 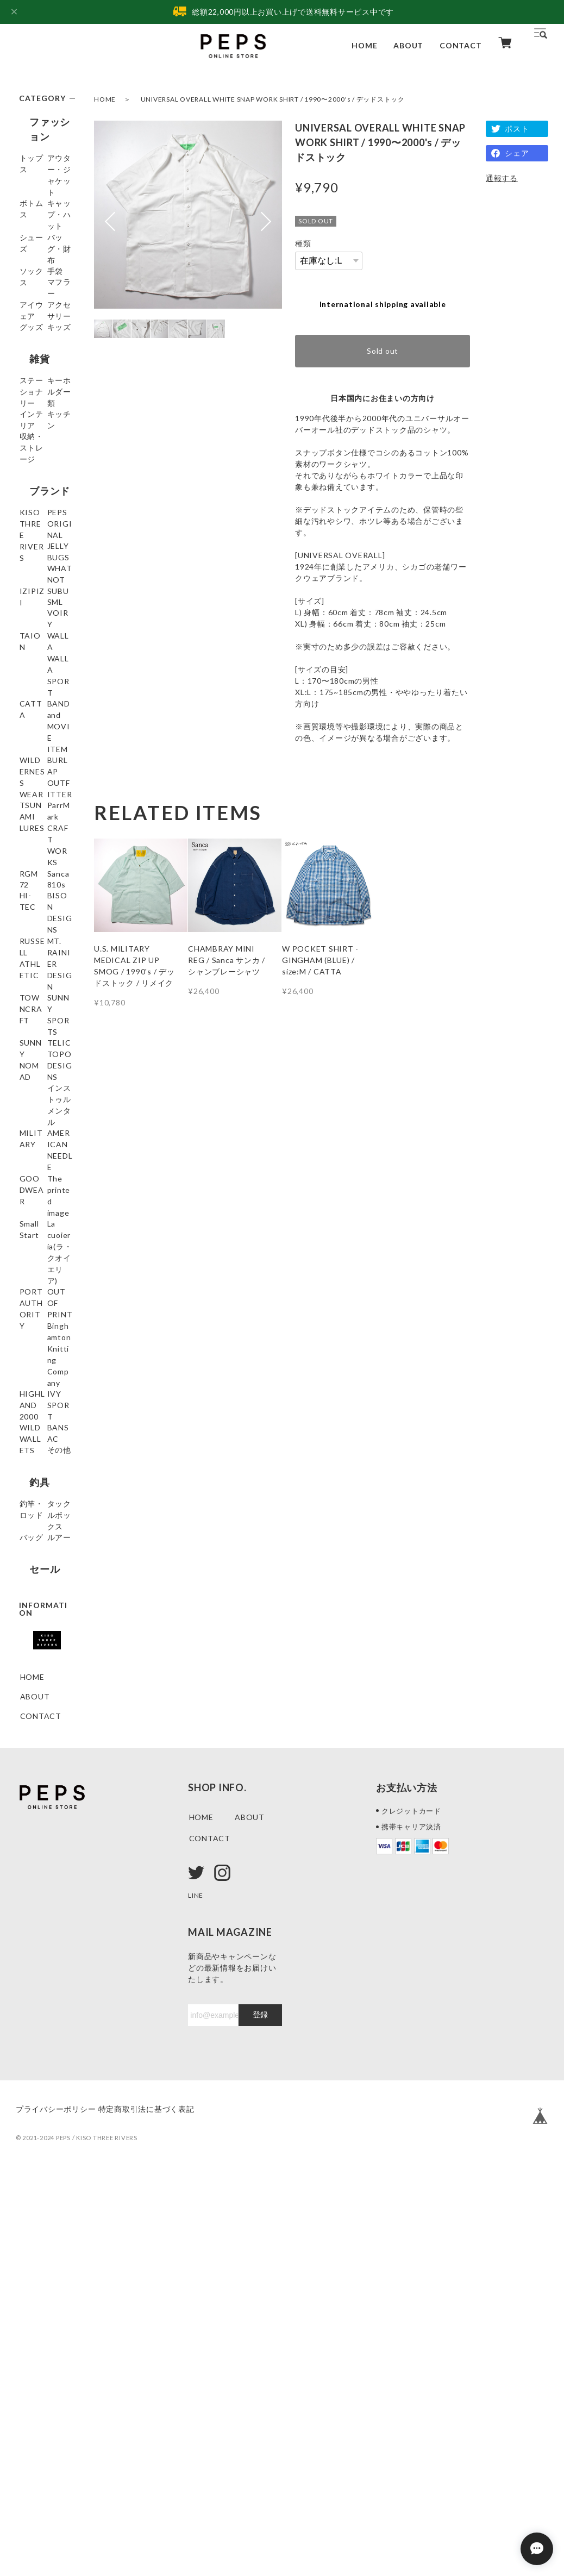 What do you see at coordinates (34, 1142) in the screenshot?
I see `HI-TEC` at bounding box center [34, 1142].